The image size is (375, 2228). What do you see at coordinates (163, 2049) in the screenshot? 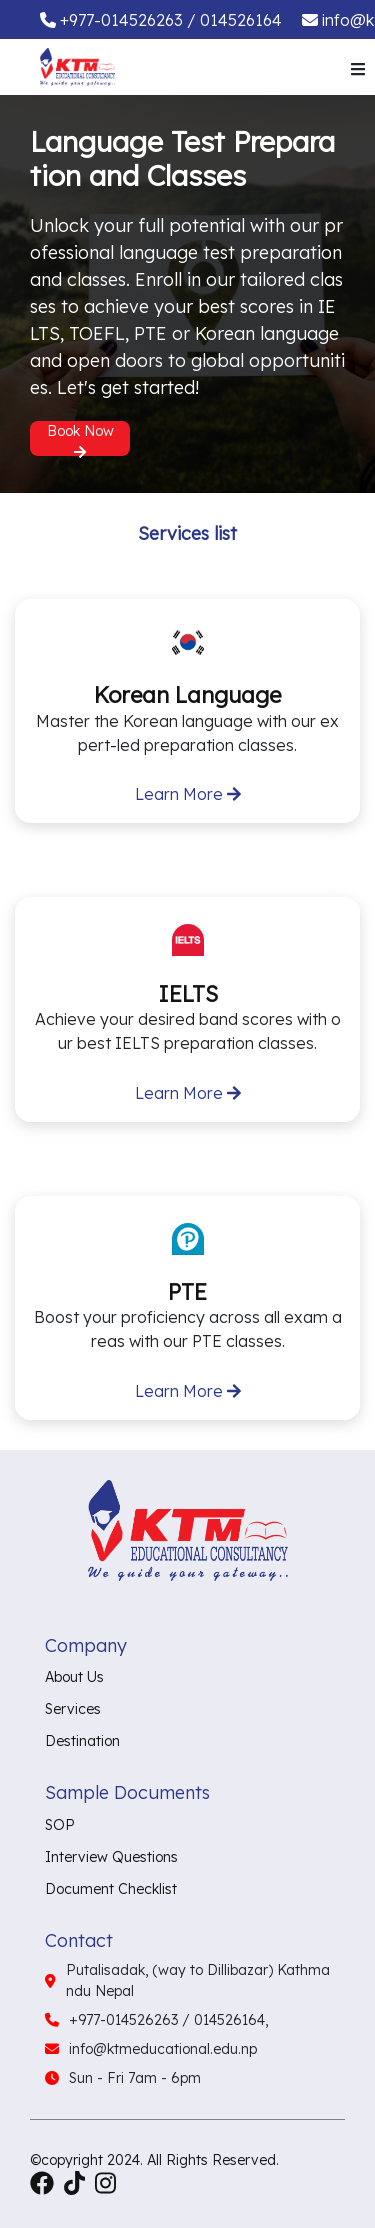
I see `info@ktmeducational.edu.np` at bounding box center [163, 2049].